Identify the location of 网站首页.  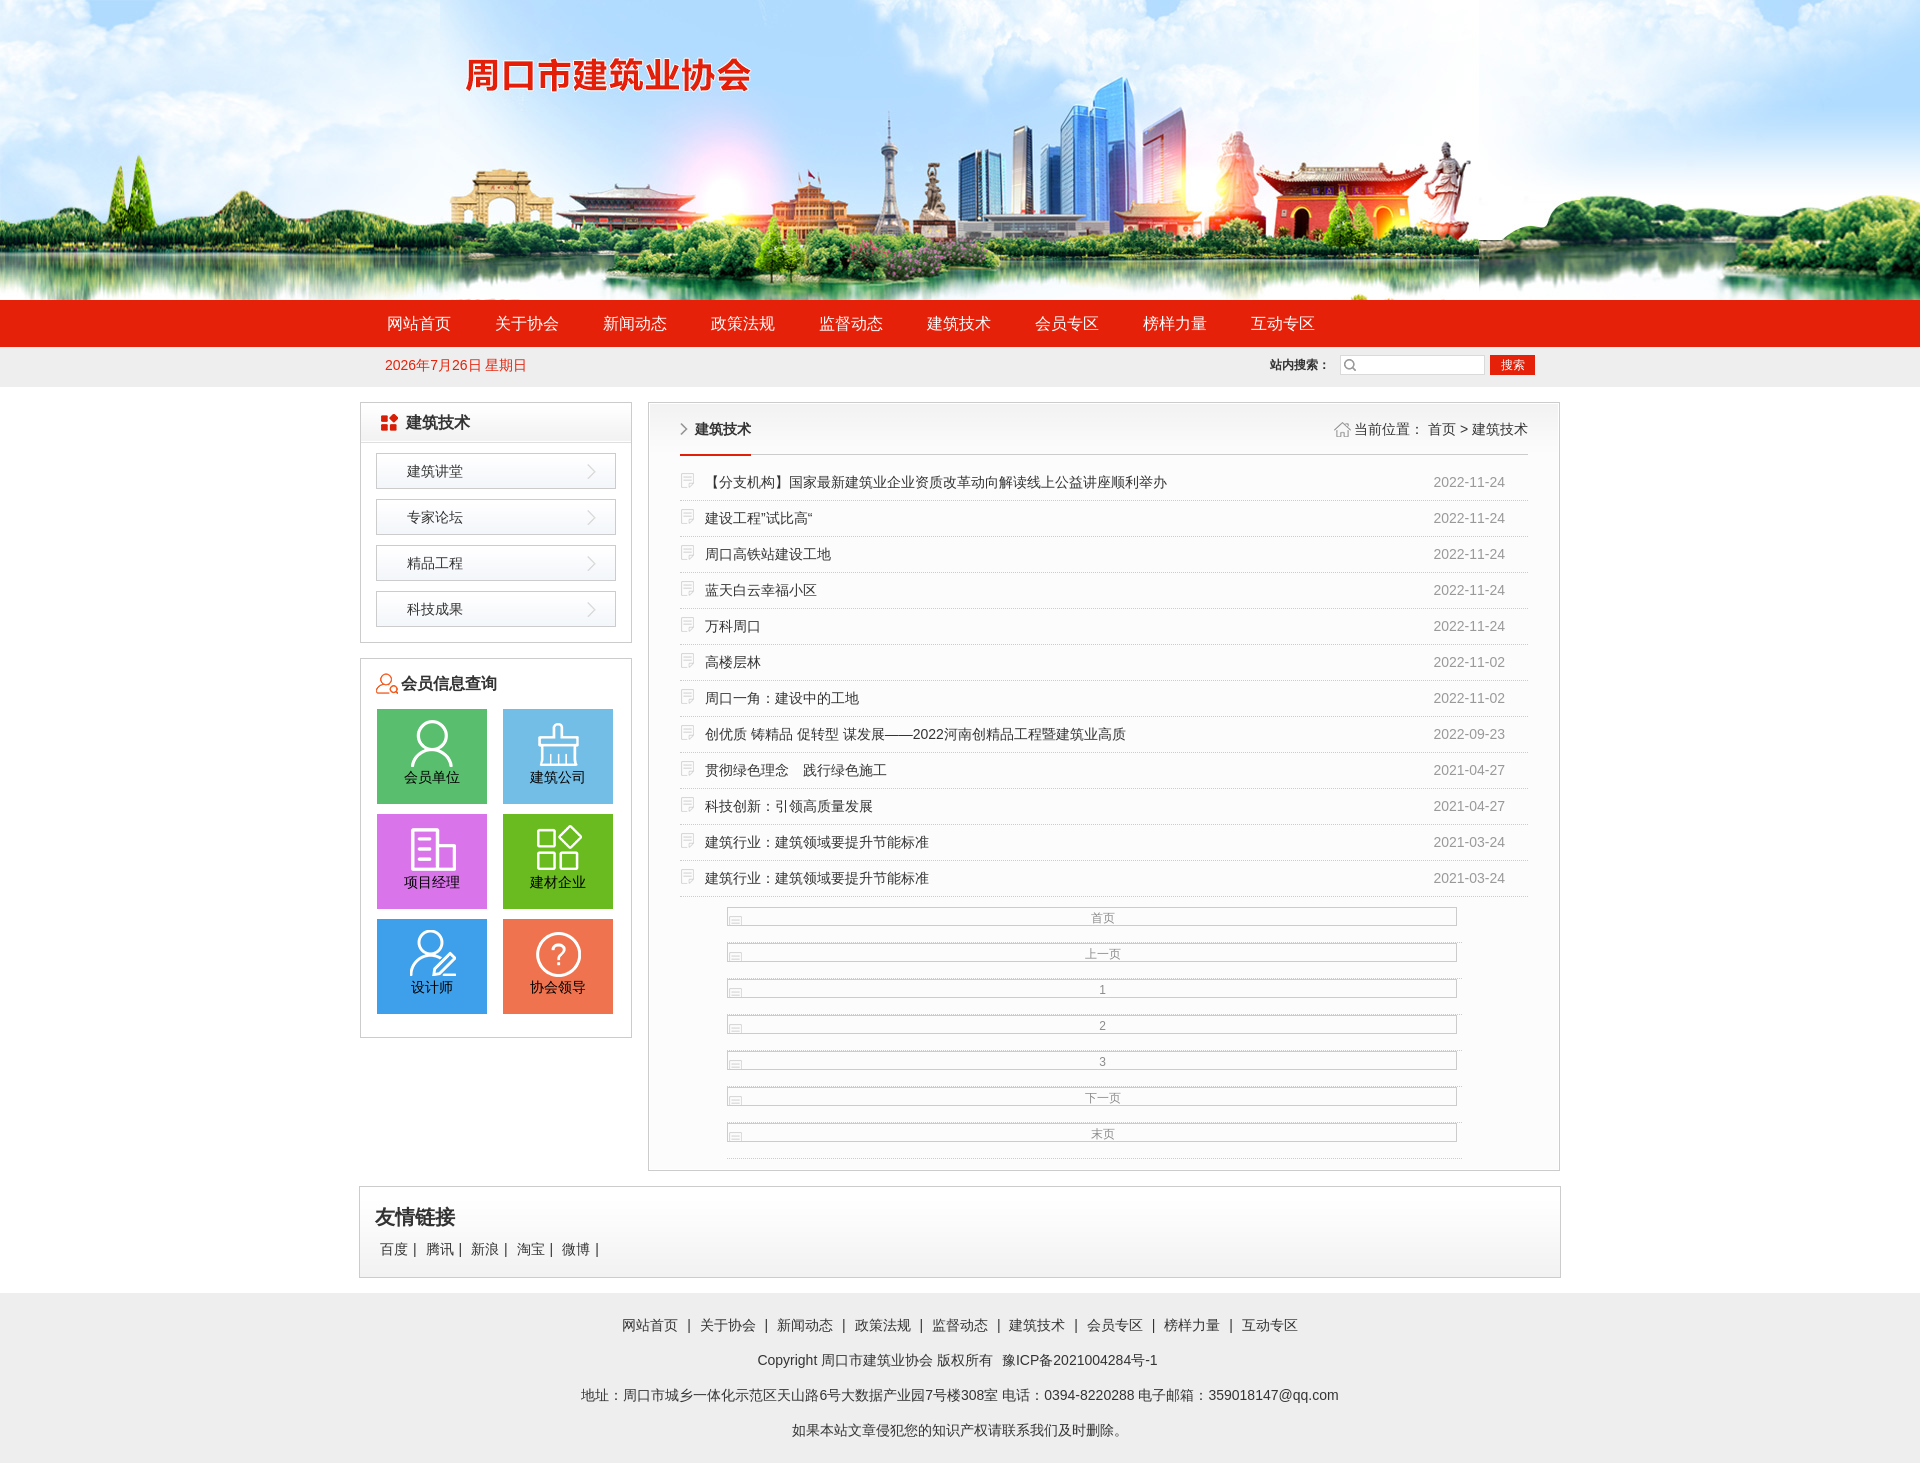
(419, 323).